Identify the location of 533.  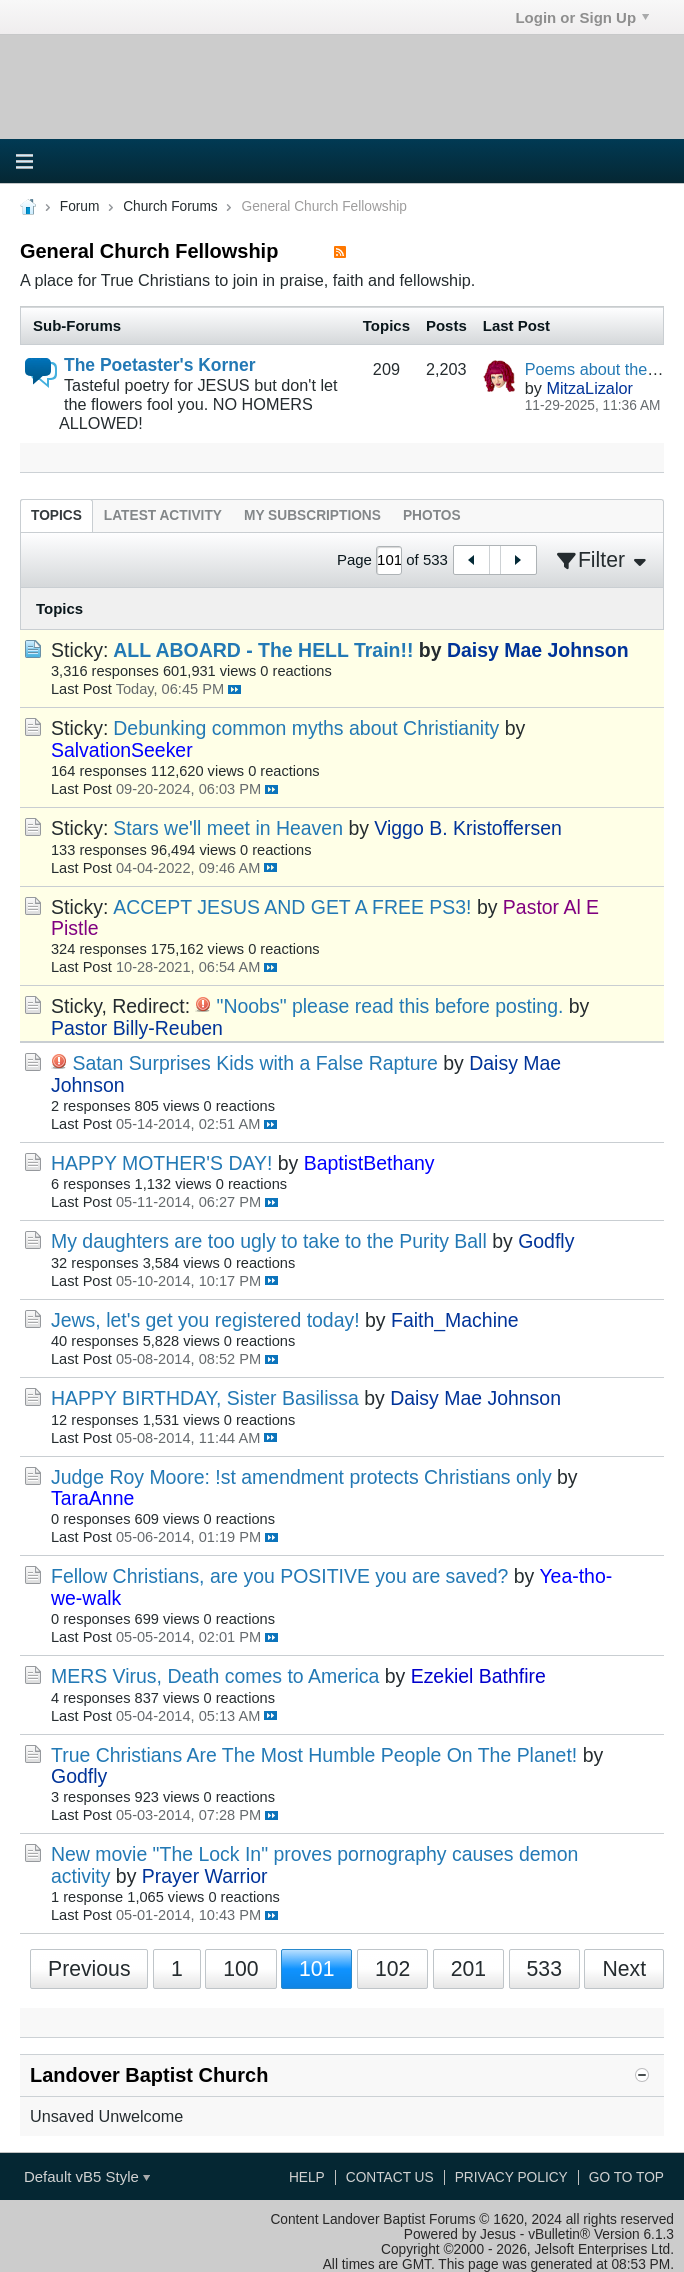
(544, 1968).